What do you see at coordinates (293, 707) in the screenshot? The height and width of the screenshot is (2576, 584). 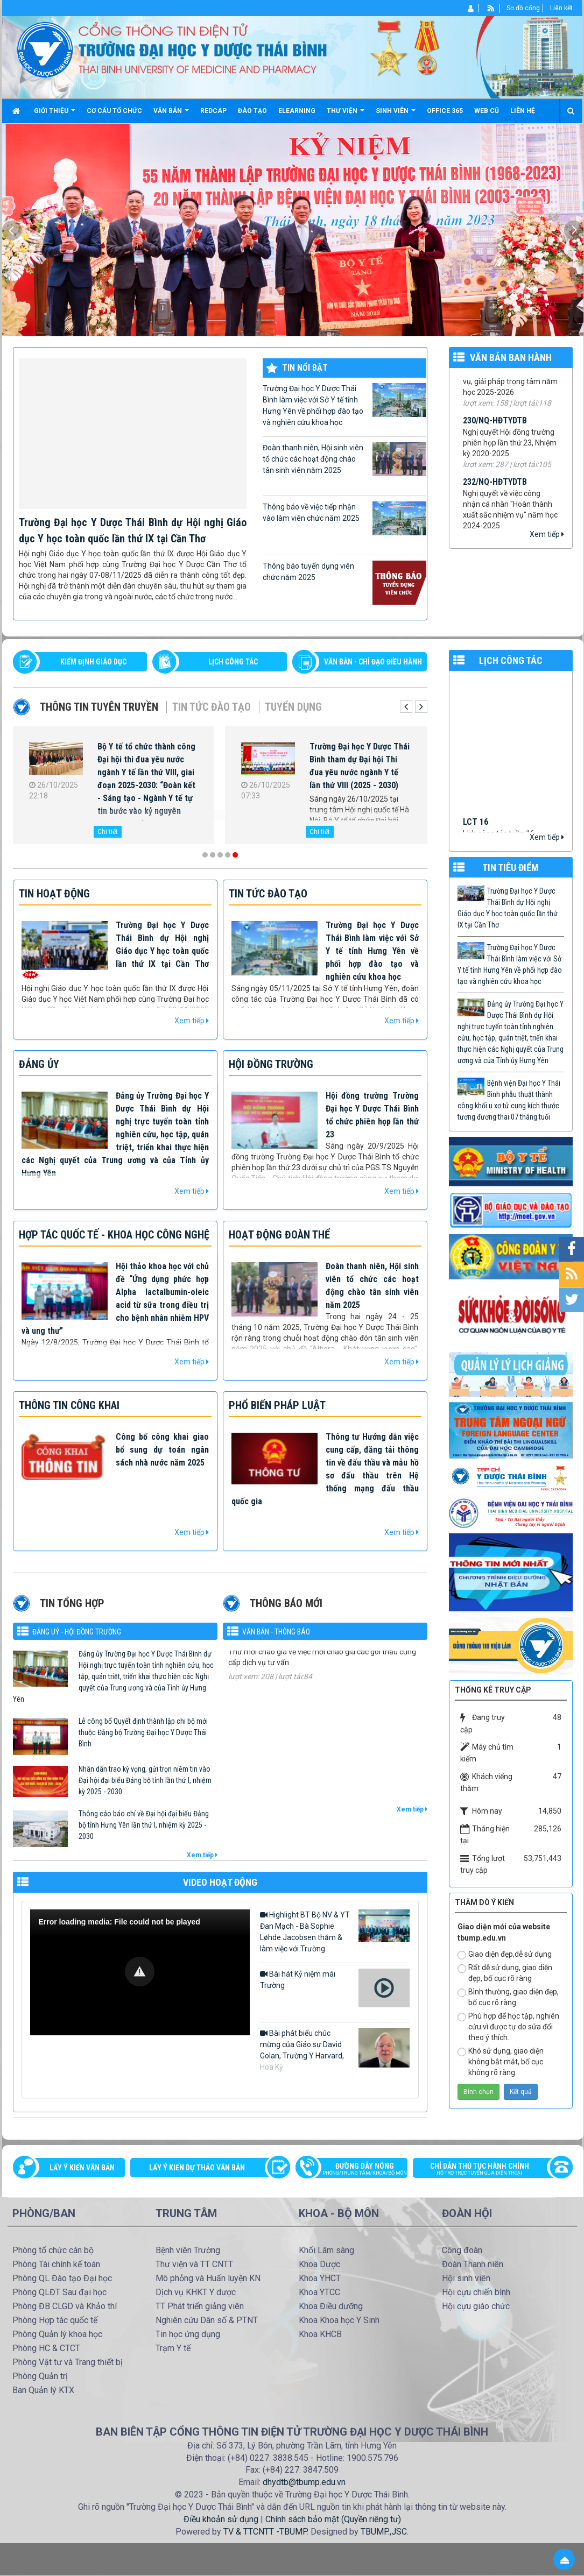 I see `Tuyển dụng` at bounding box center [293, 707].